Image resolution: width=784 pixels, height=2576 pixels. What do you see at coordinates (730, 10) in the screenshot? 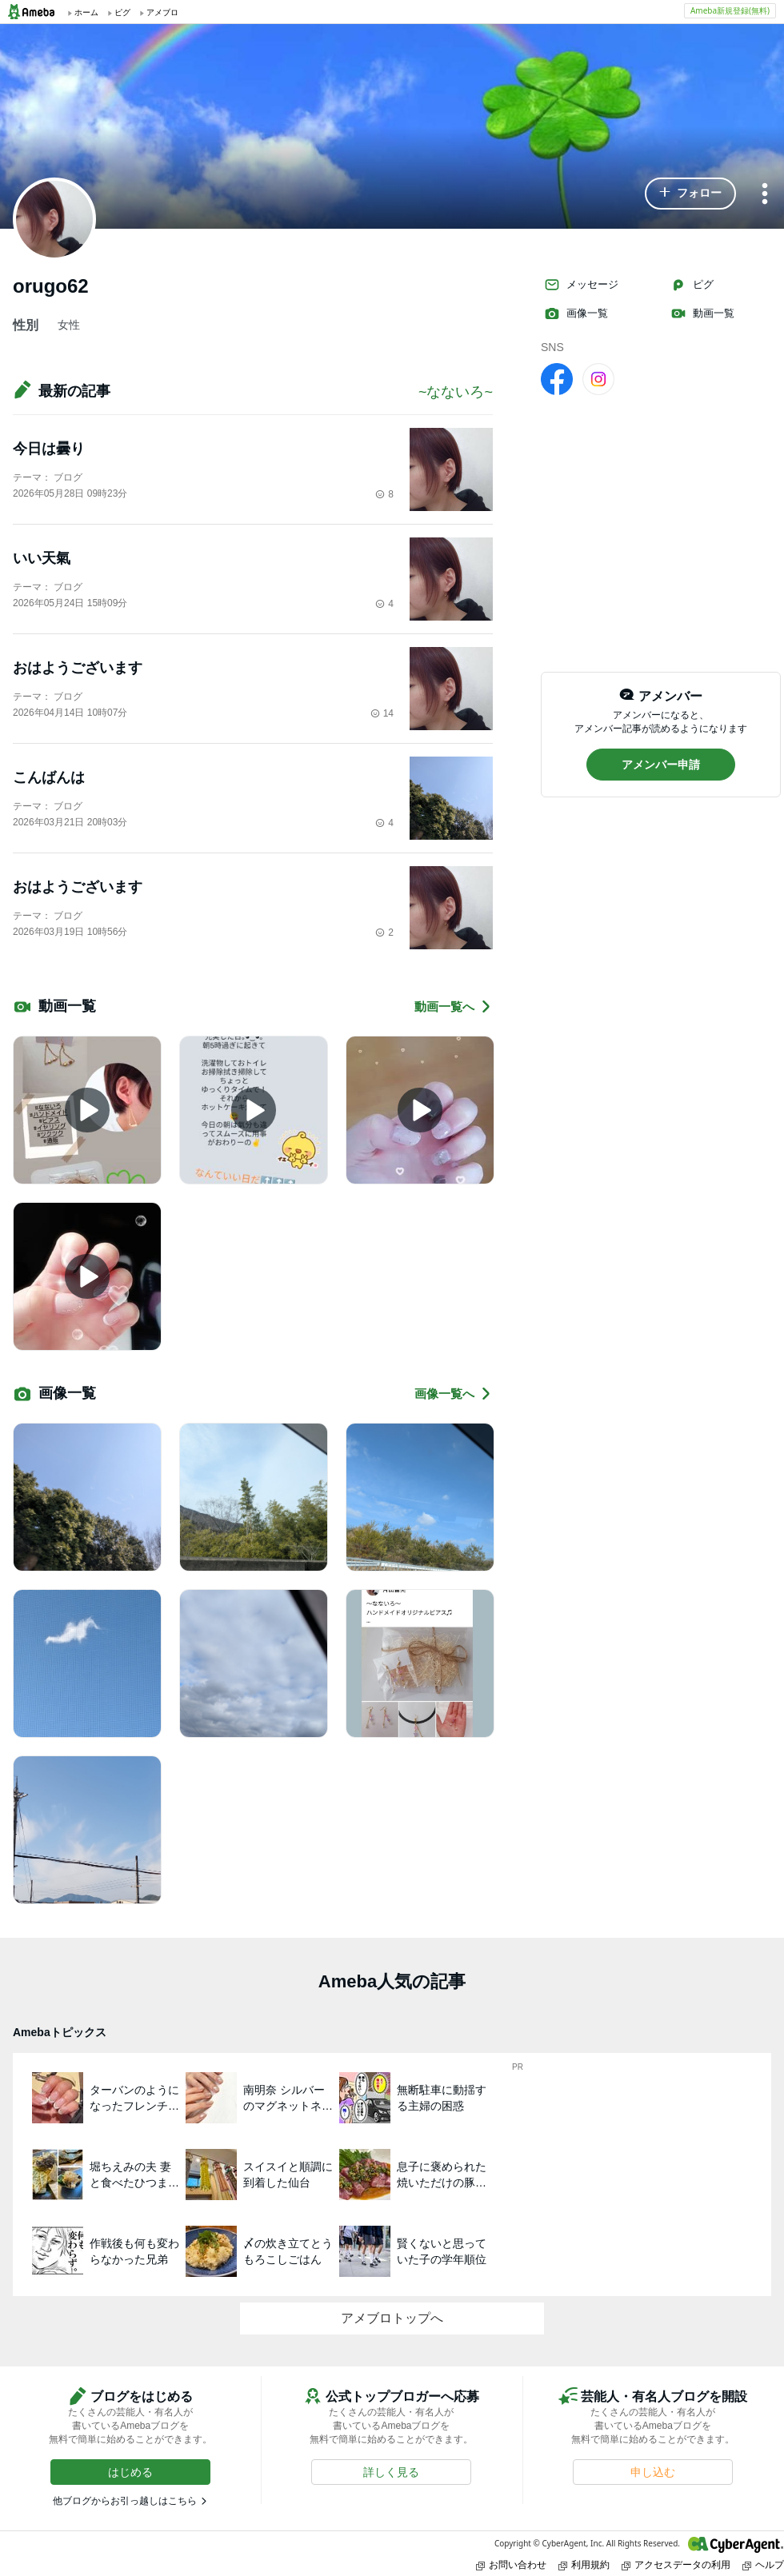
I see `Ameba新規登録(無料)` at bounding box center [730, 10].